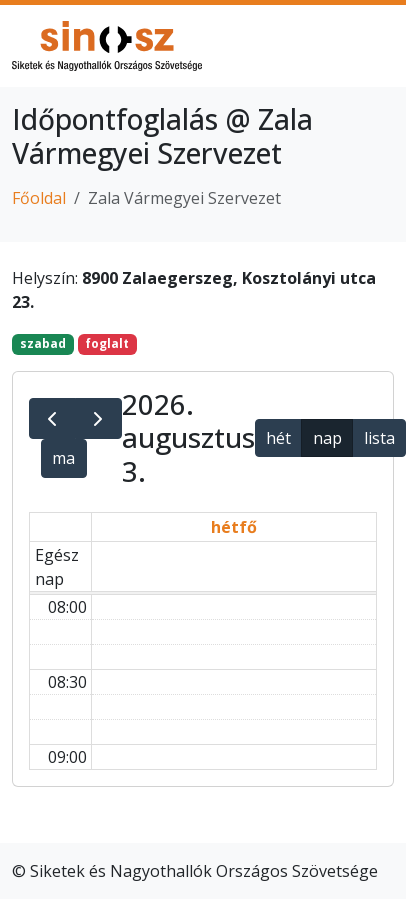 The width and height of the screenshot is (406, 899). Describe the element at coordinates (278, 438) in the screenshot. I see `hét` at that location.